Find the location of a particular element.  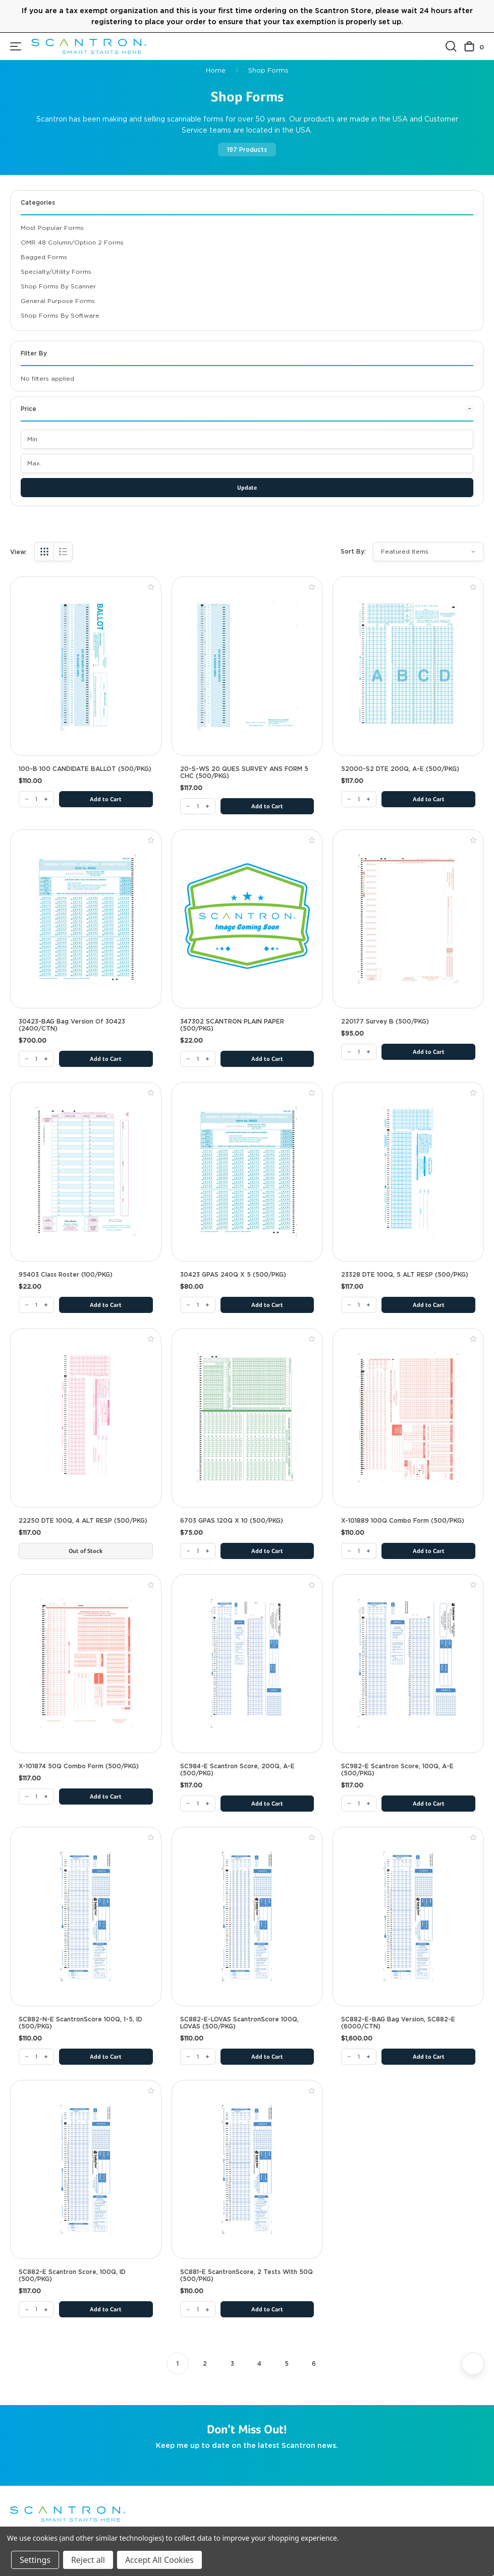

[220177 Survey B (500/PKG), $95.00] is located at coordinates (408, 919).